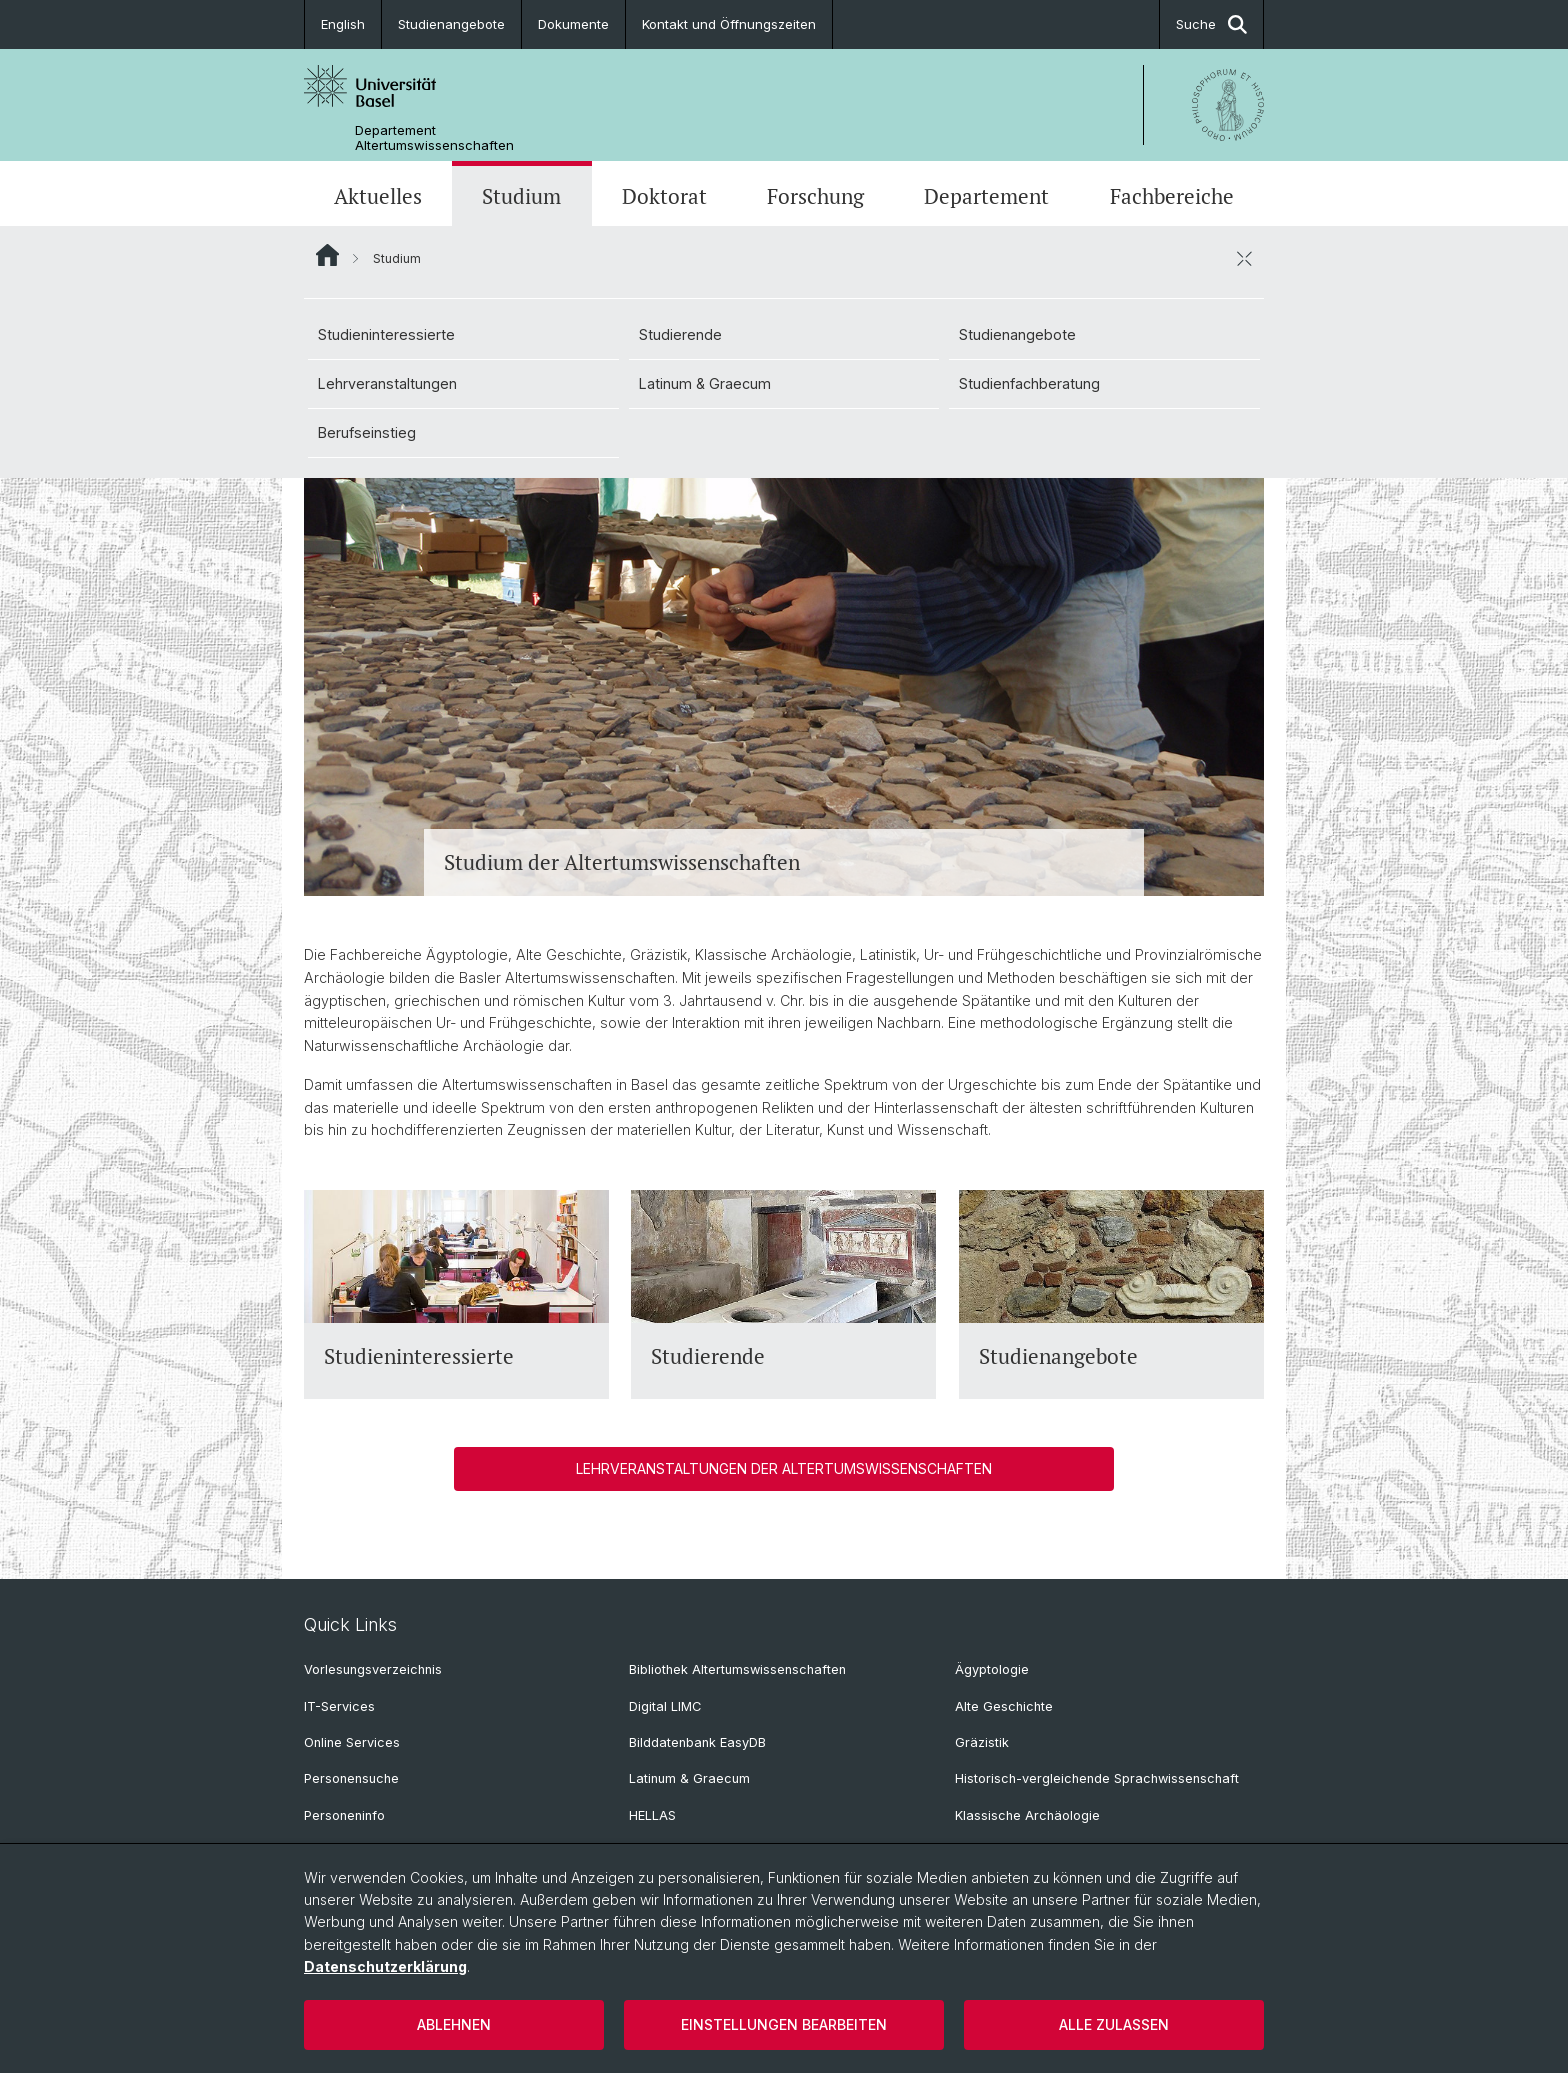  Describe the element at coordinates (665, 1706) in the screenshot. I see `Digital LIMC` at that location.